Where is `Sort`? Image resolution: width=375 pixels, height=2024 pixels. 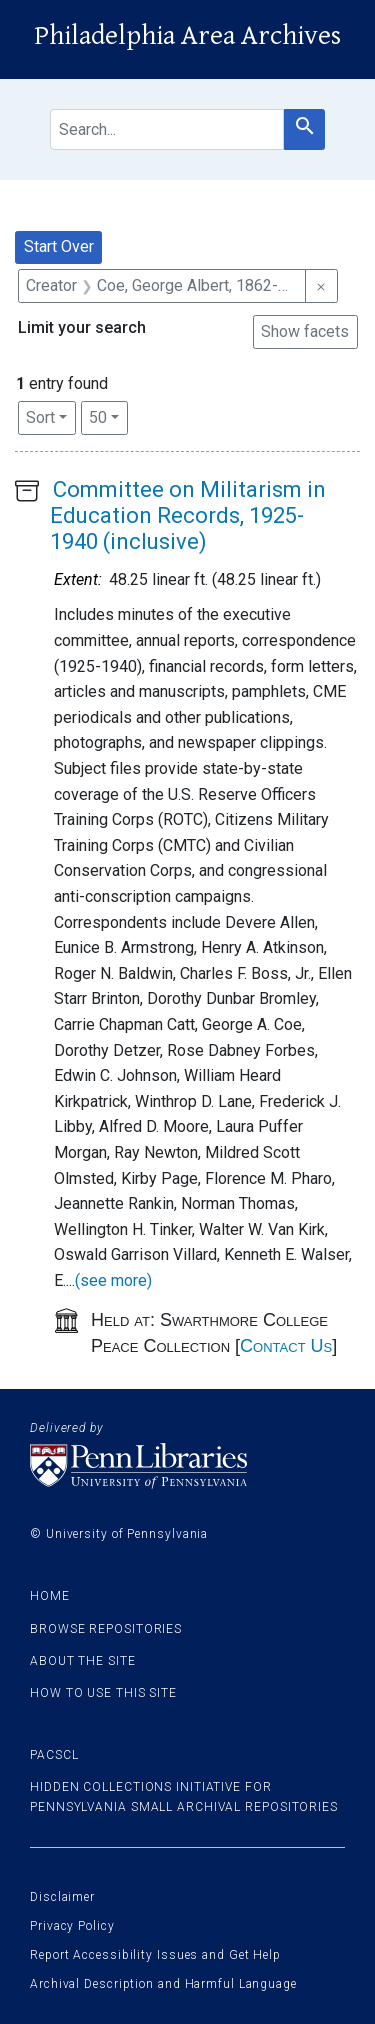 Sort is located at coordinates (40, 417).